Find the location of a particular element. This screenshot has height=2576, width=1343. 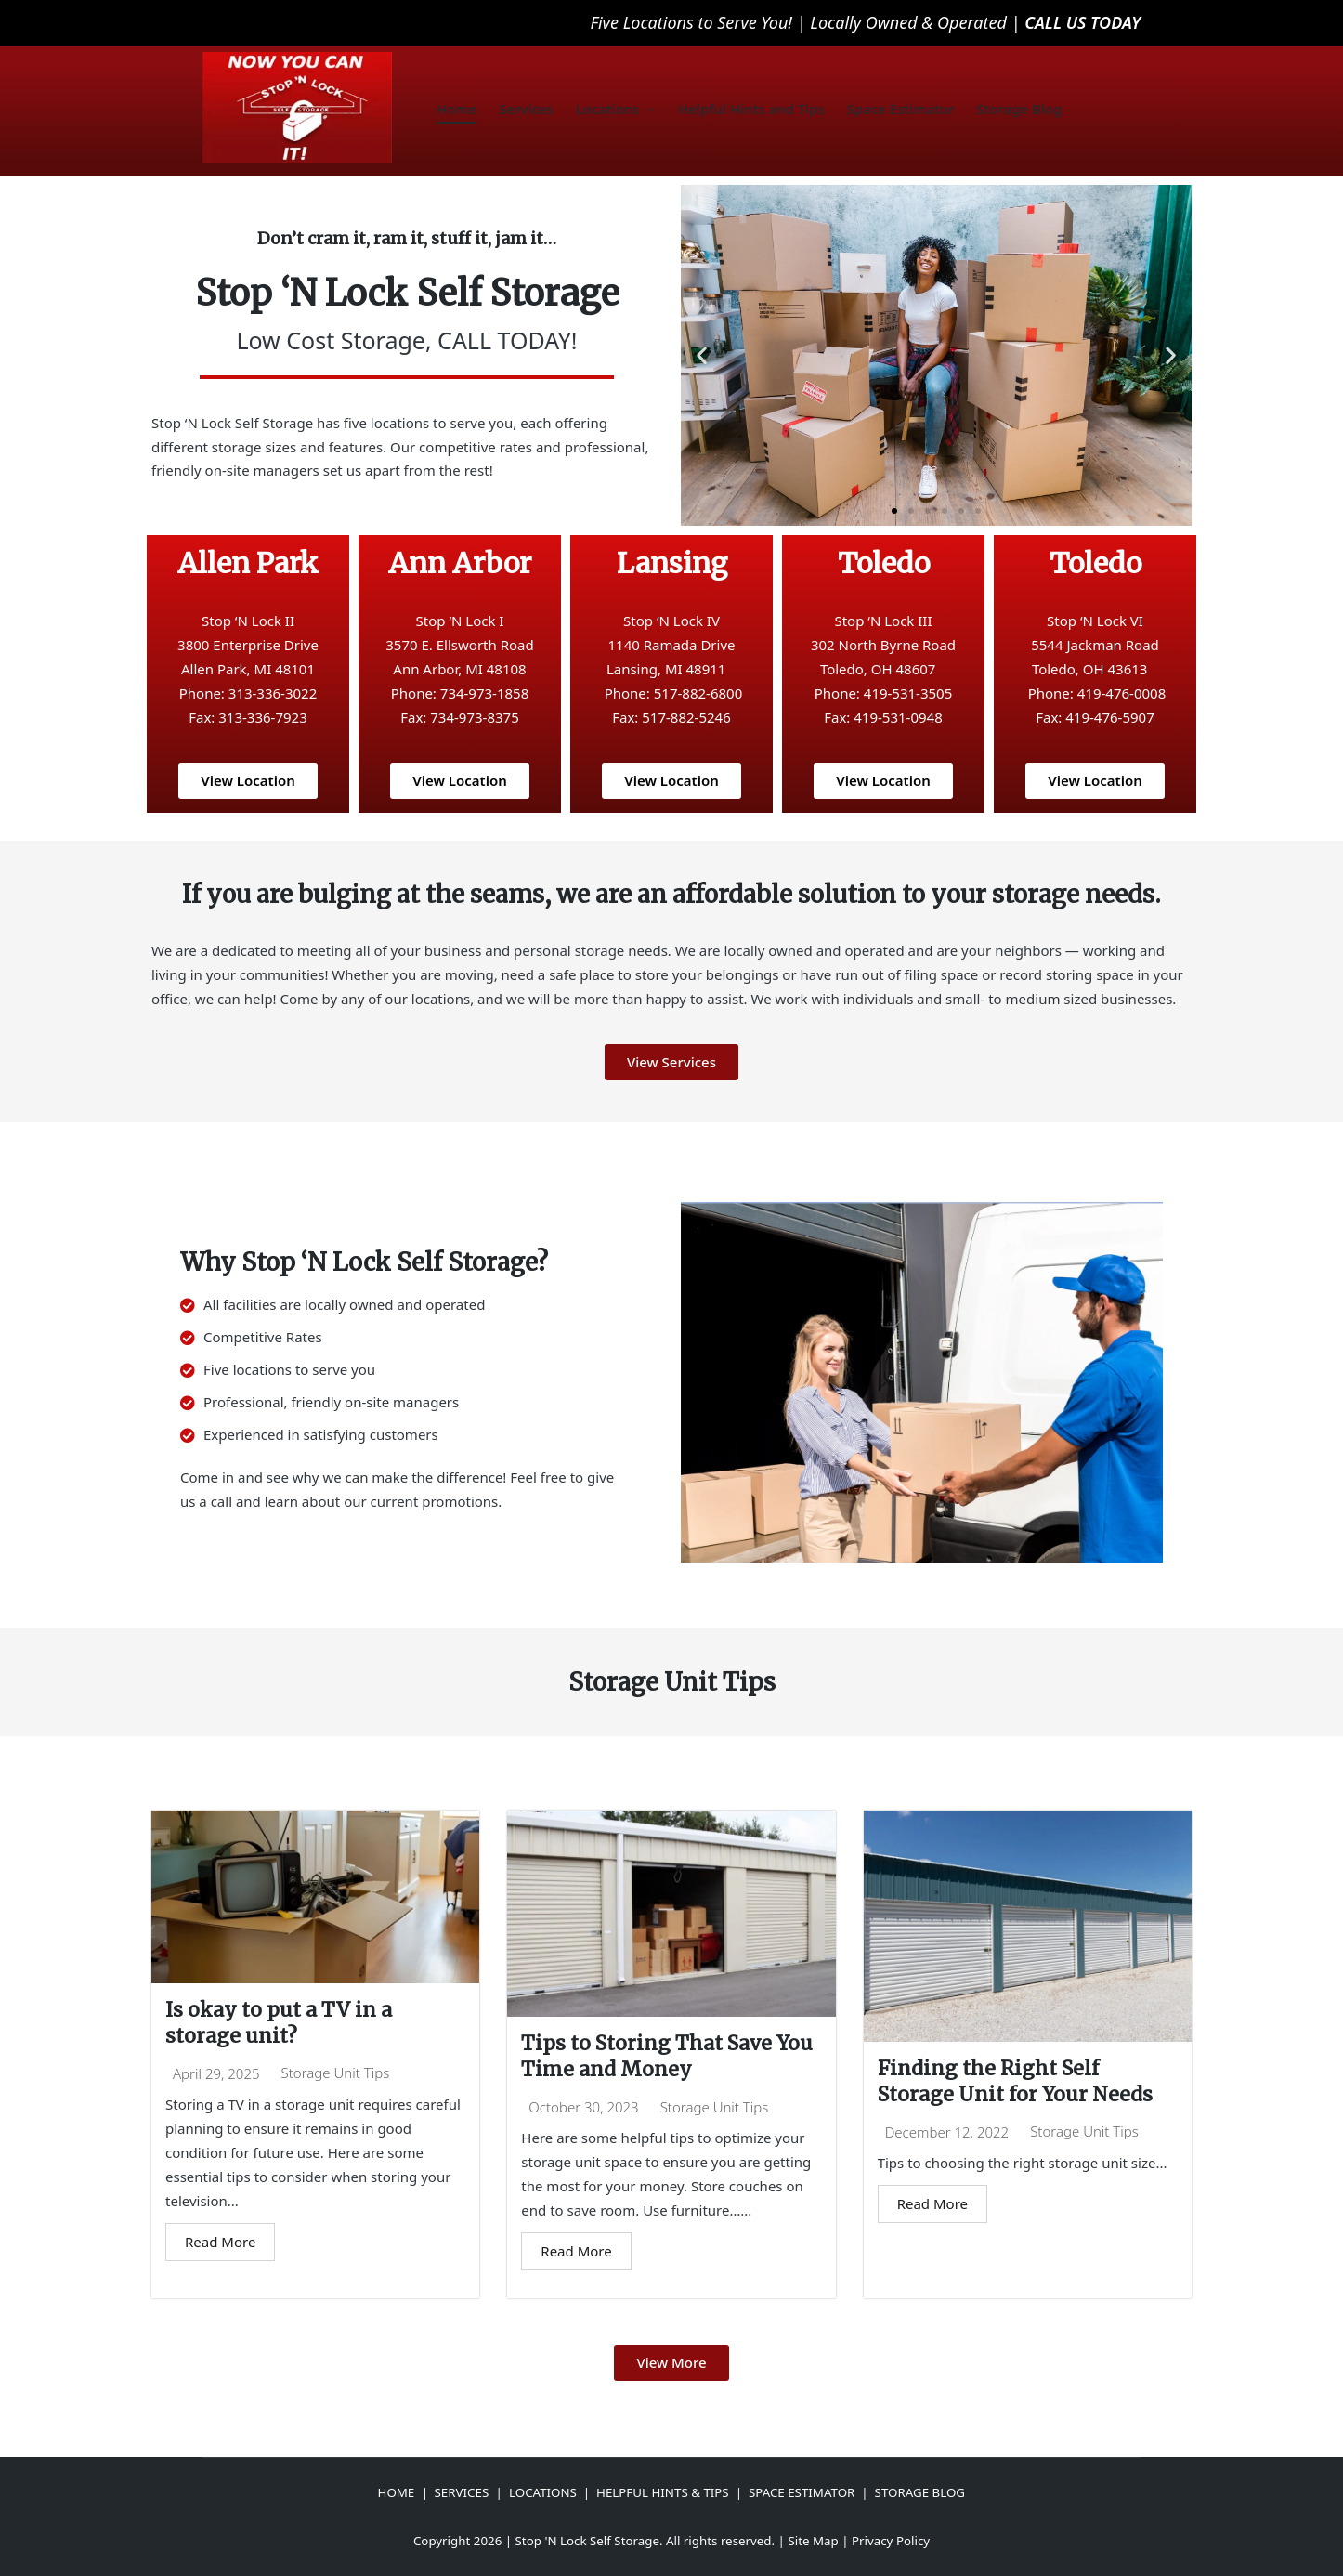

December 12, 2022 is located at coordinates (947, 2134).